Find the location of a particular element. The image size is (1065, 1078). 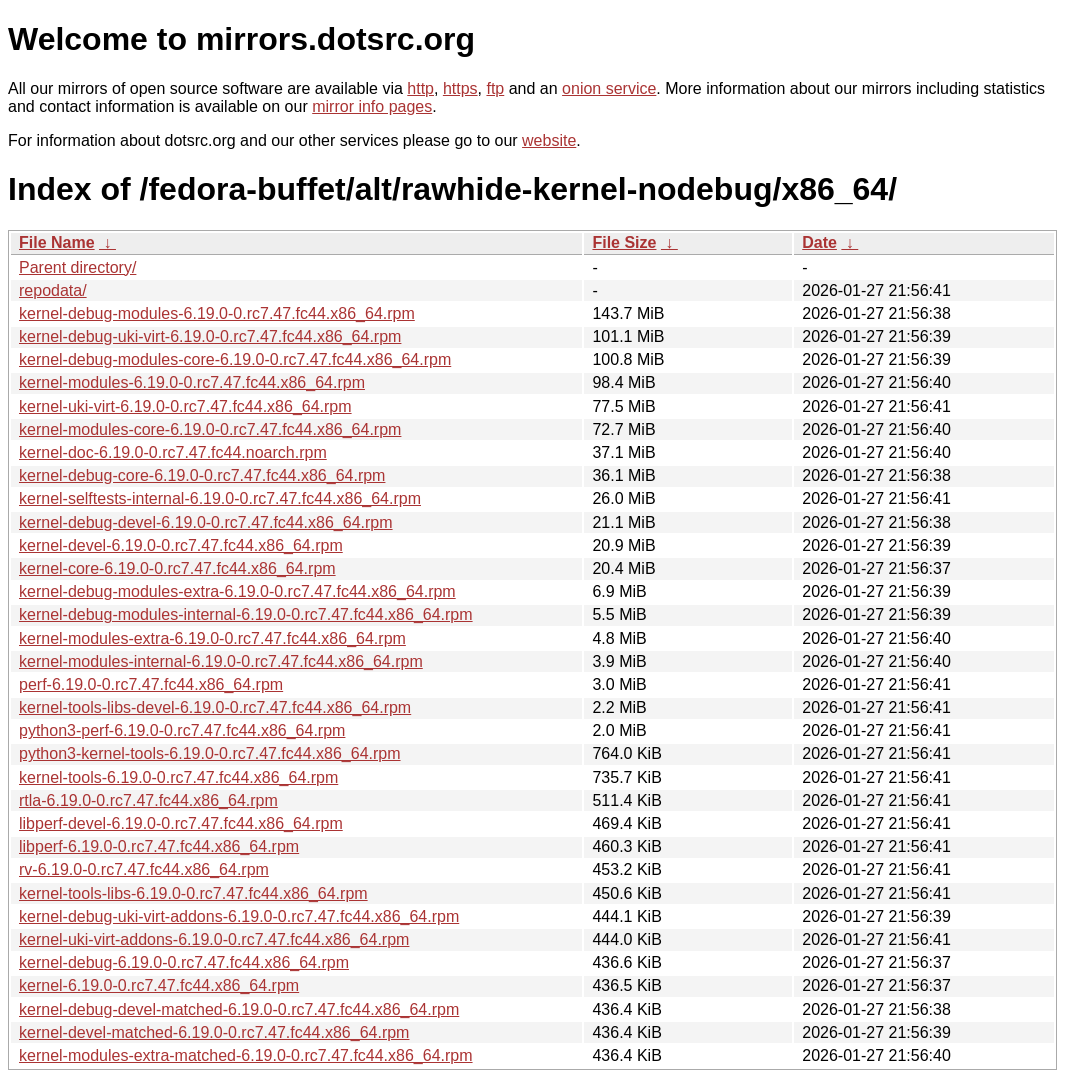

onion service is located at coordinates (609, 88).